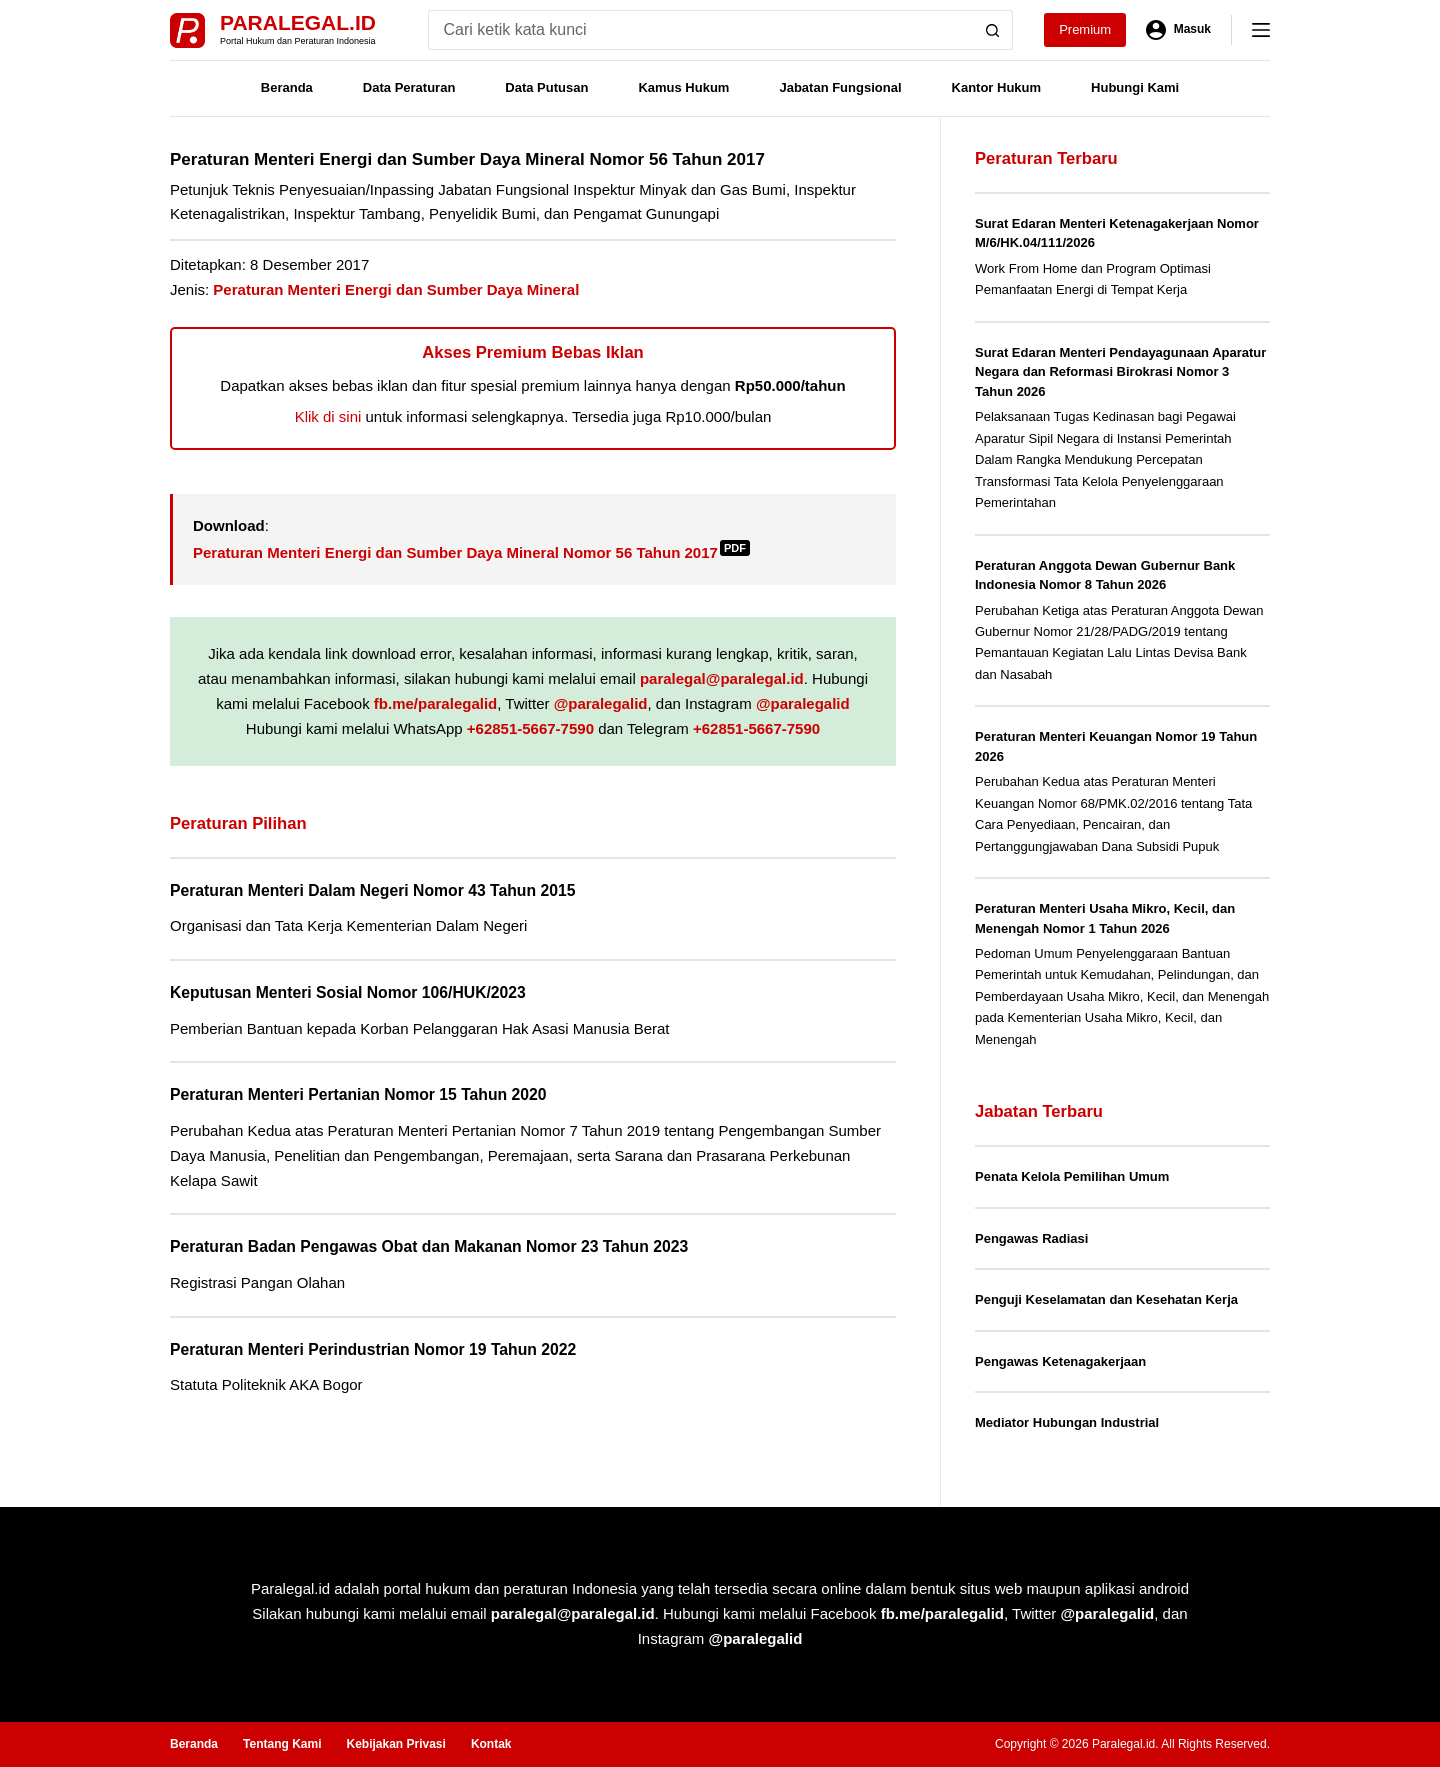  What do you see at coordinates (840, 87) in the screenshot?
I see `Jabatan Fungsional` at bounding box center [840, 87].